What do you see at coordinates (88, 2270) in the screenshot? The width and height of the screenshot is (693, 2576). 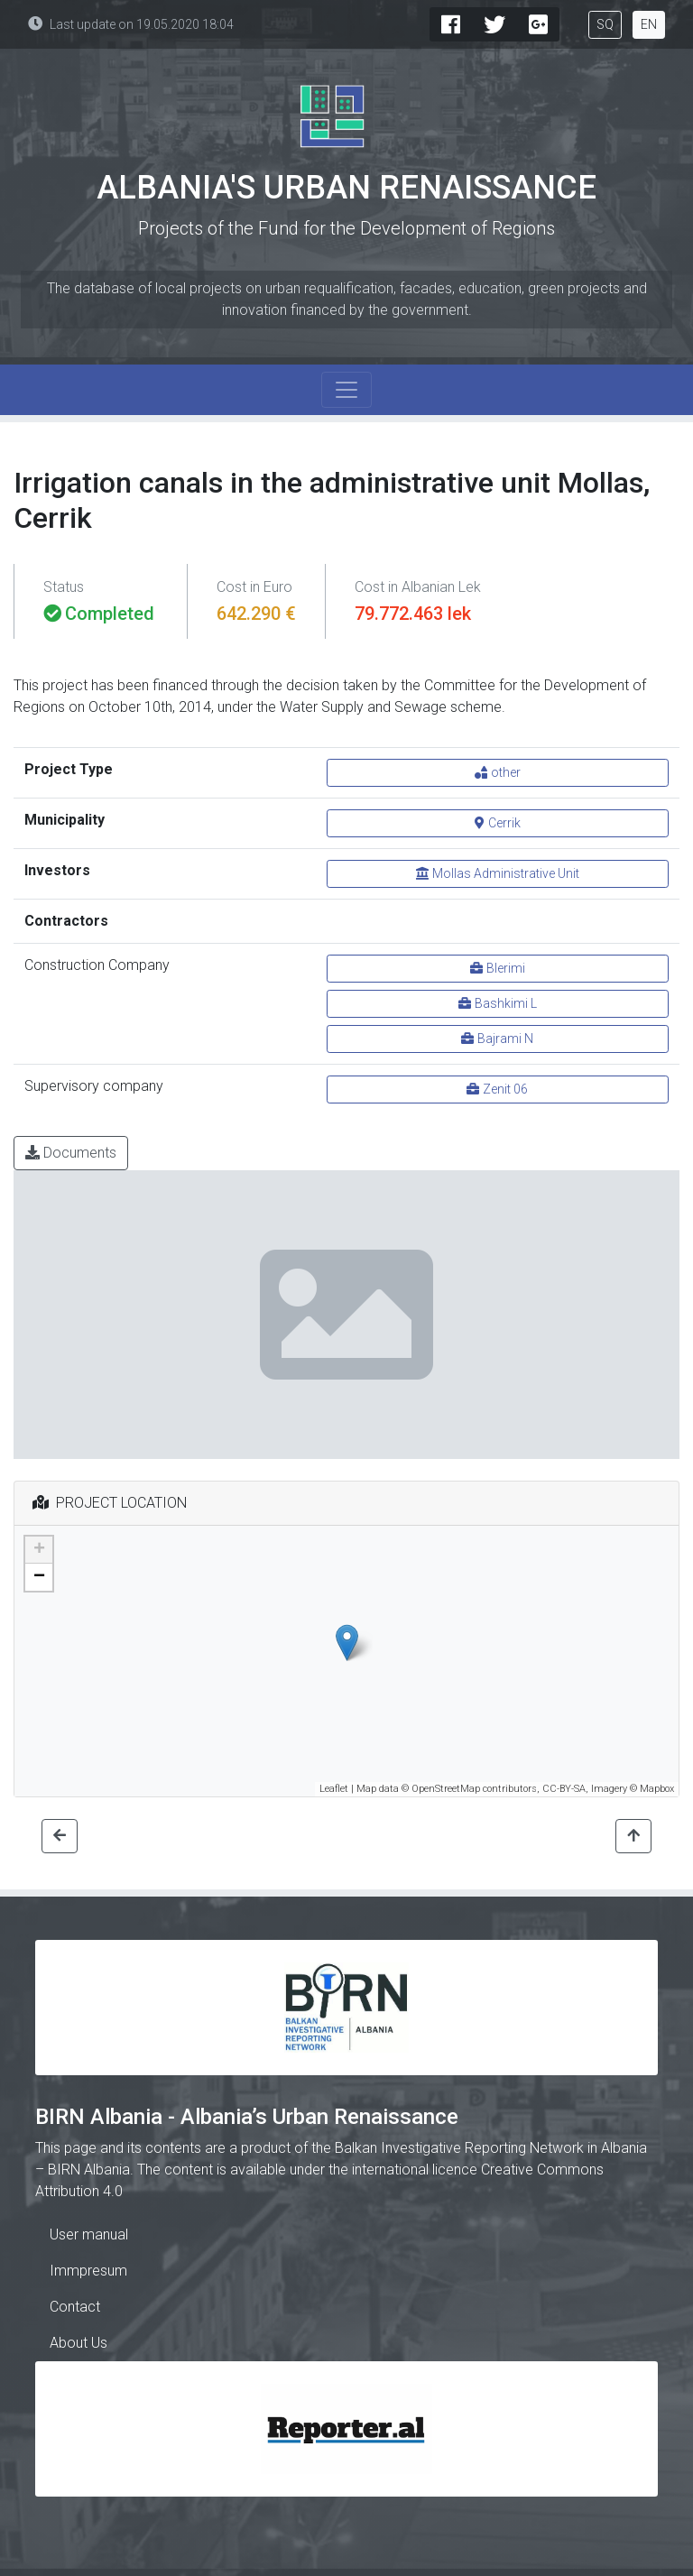 I see `Immpresum` at bounding box center [88, 2270].